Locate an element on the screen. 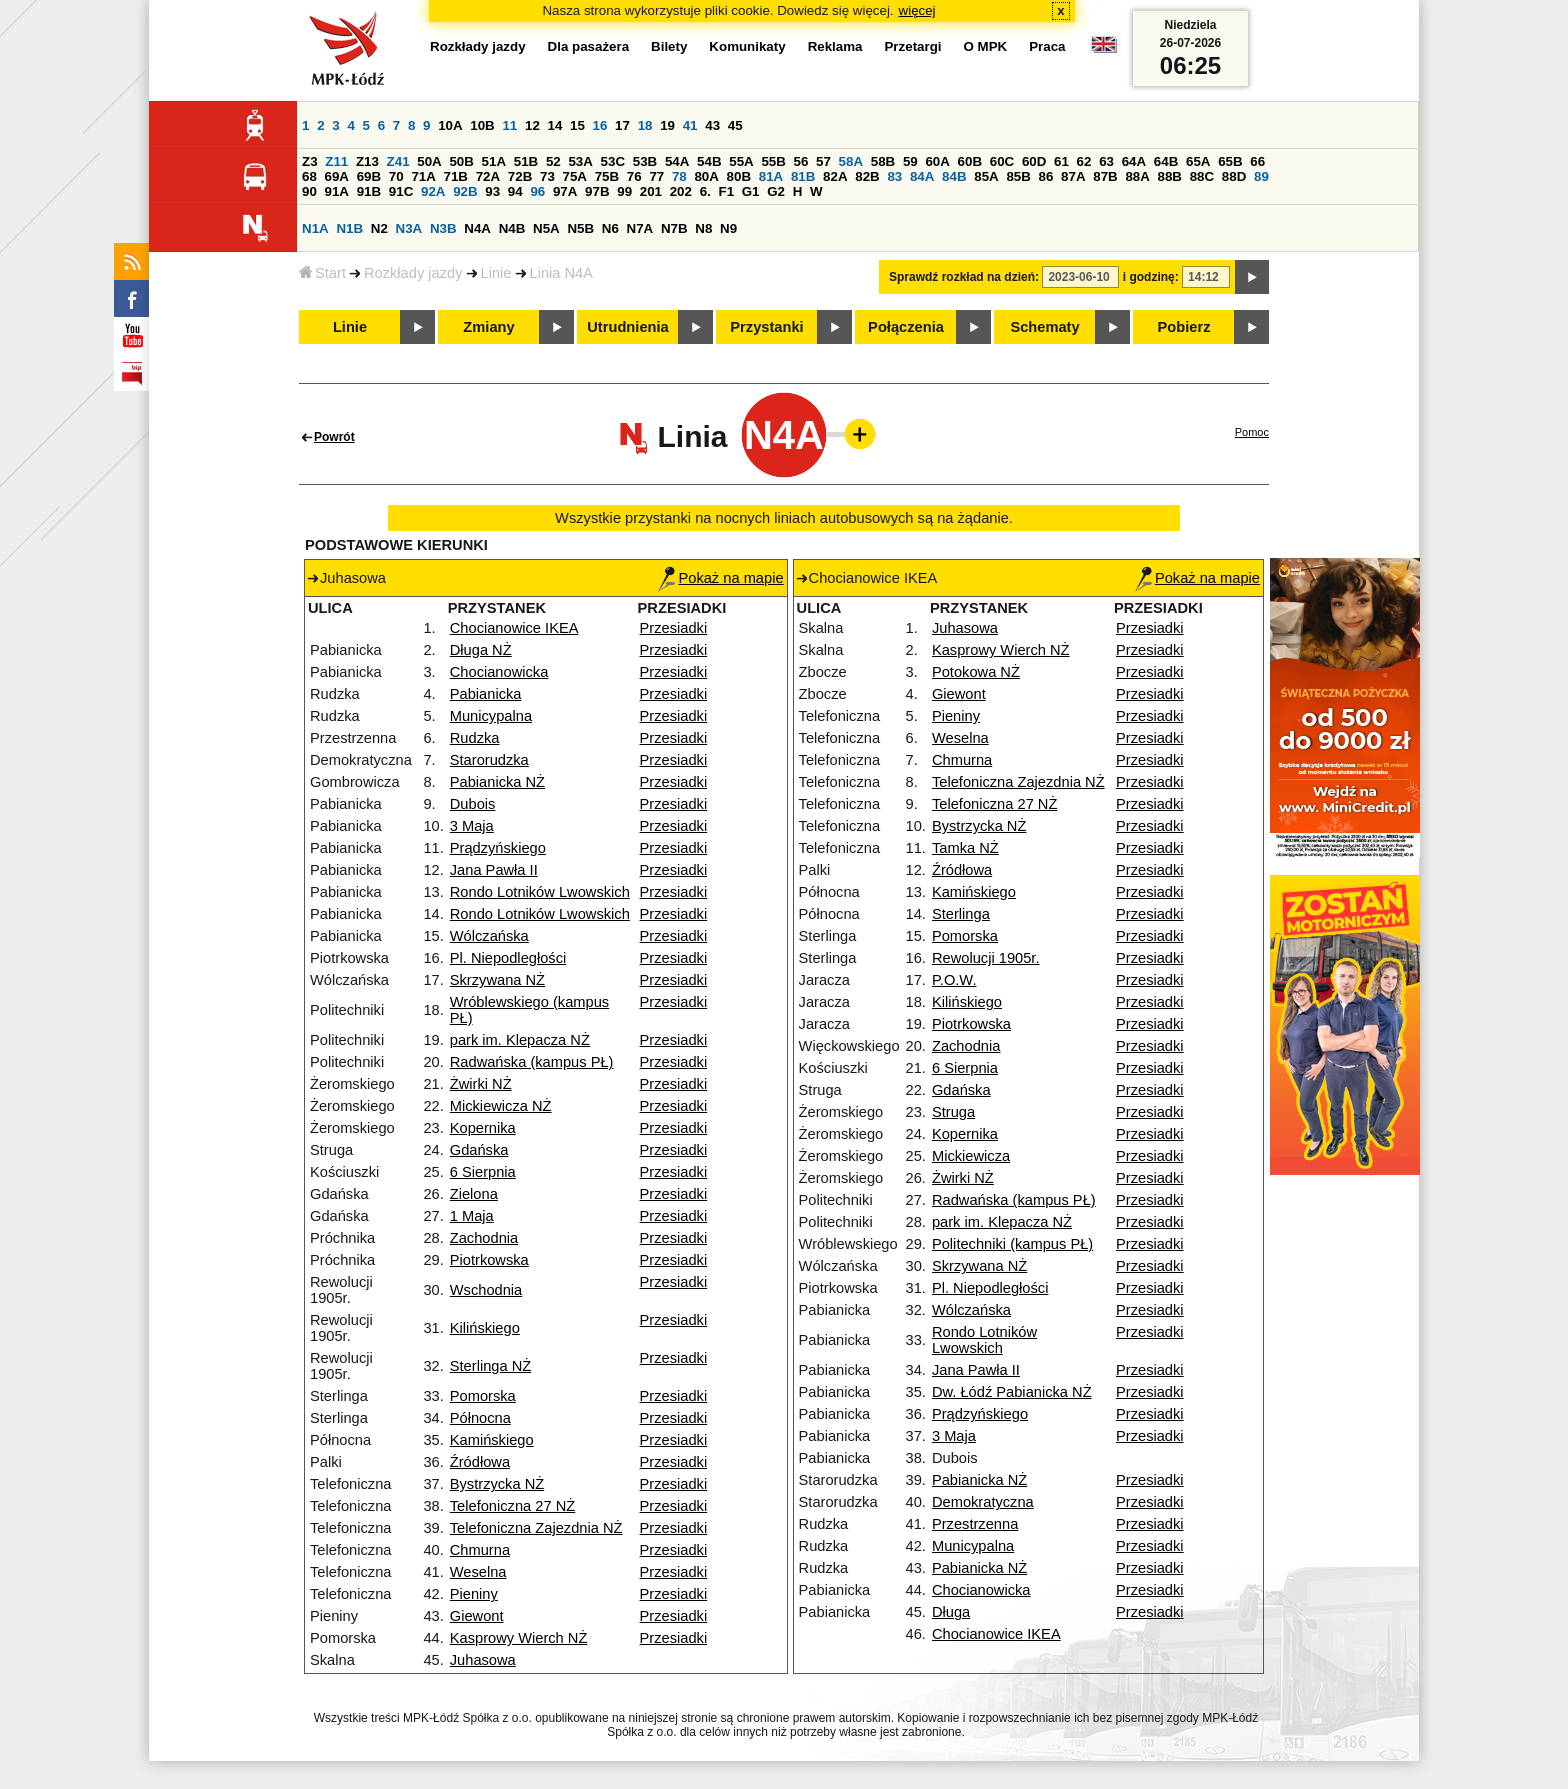  Zielona is located at coordinates (474, 1194).